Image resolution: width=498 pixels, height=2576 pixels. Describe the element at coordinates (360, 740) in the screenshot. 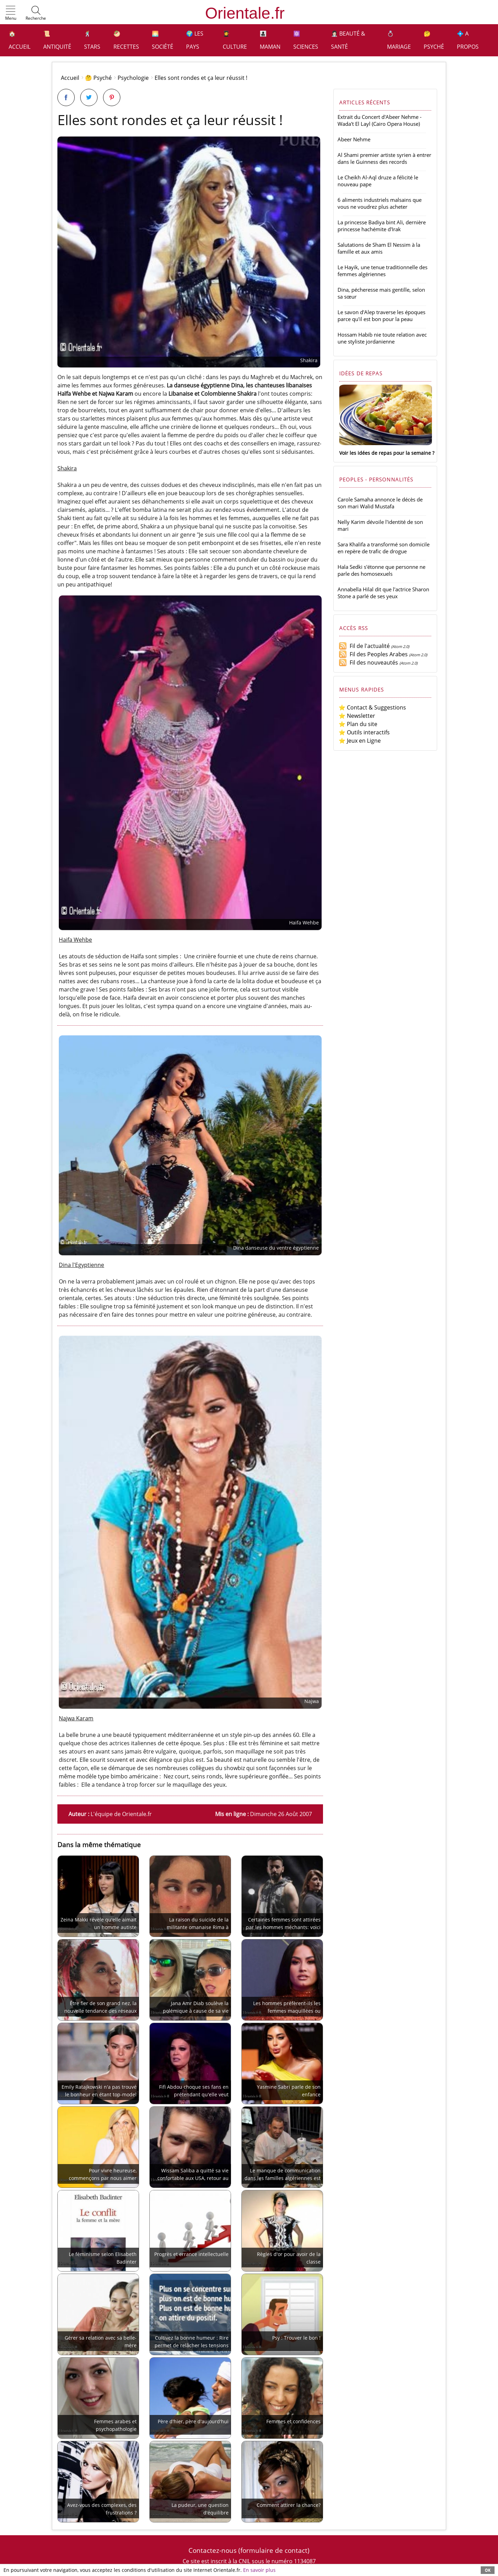

I see `⭐ Jeux en Ligne` at that location.